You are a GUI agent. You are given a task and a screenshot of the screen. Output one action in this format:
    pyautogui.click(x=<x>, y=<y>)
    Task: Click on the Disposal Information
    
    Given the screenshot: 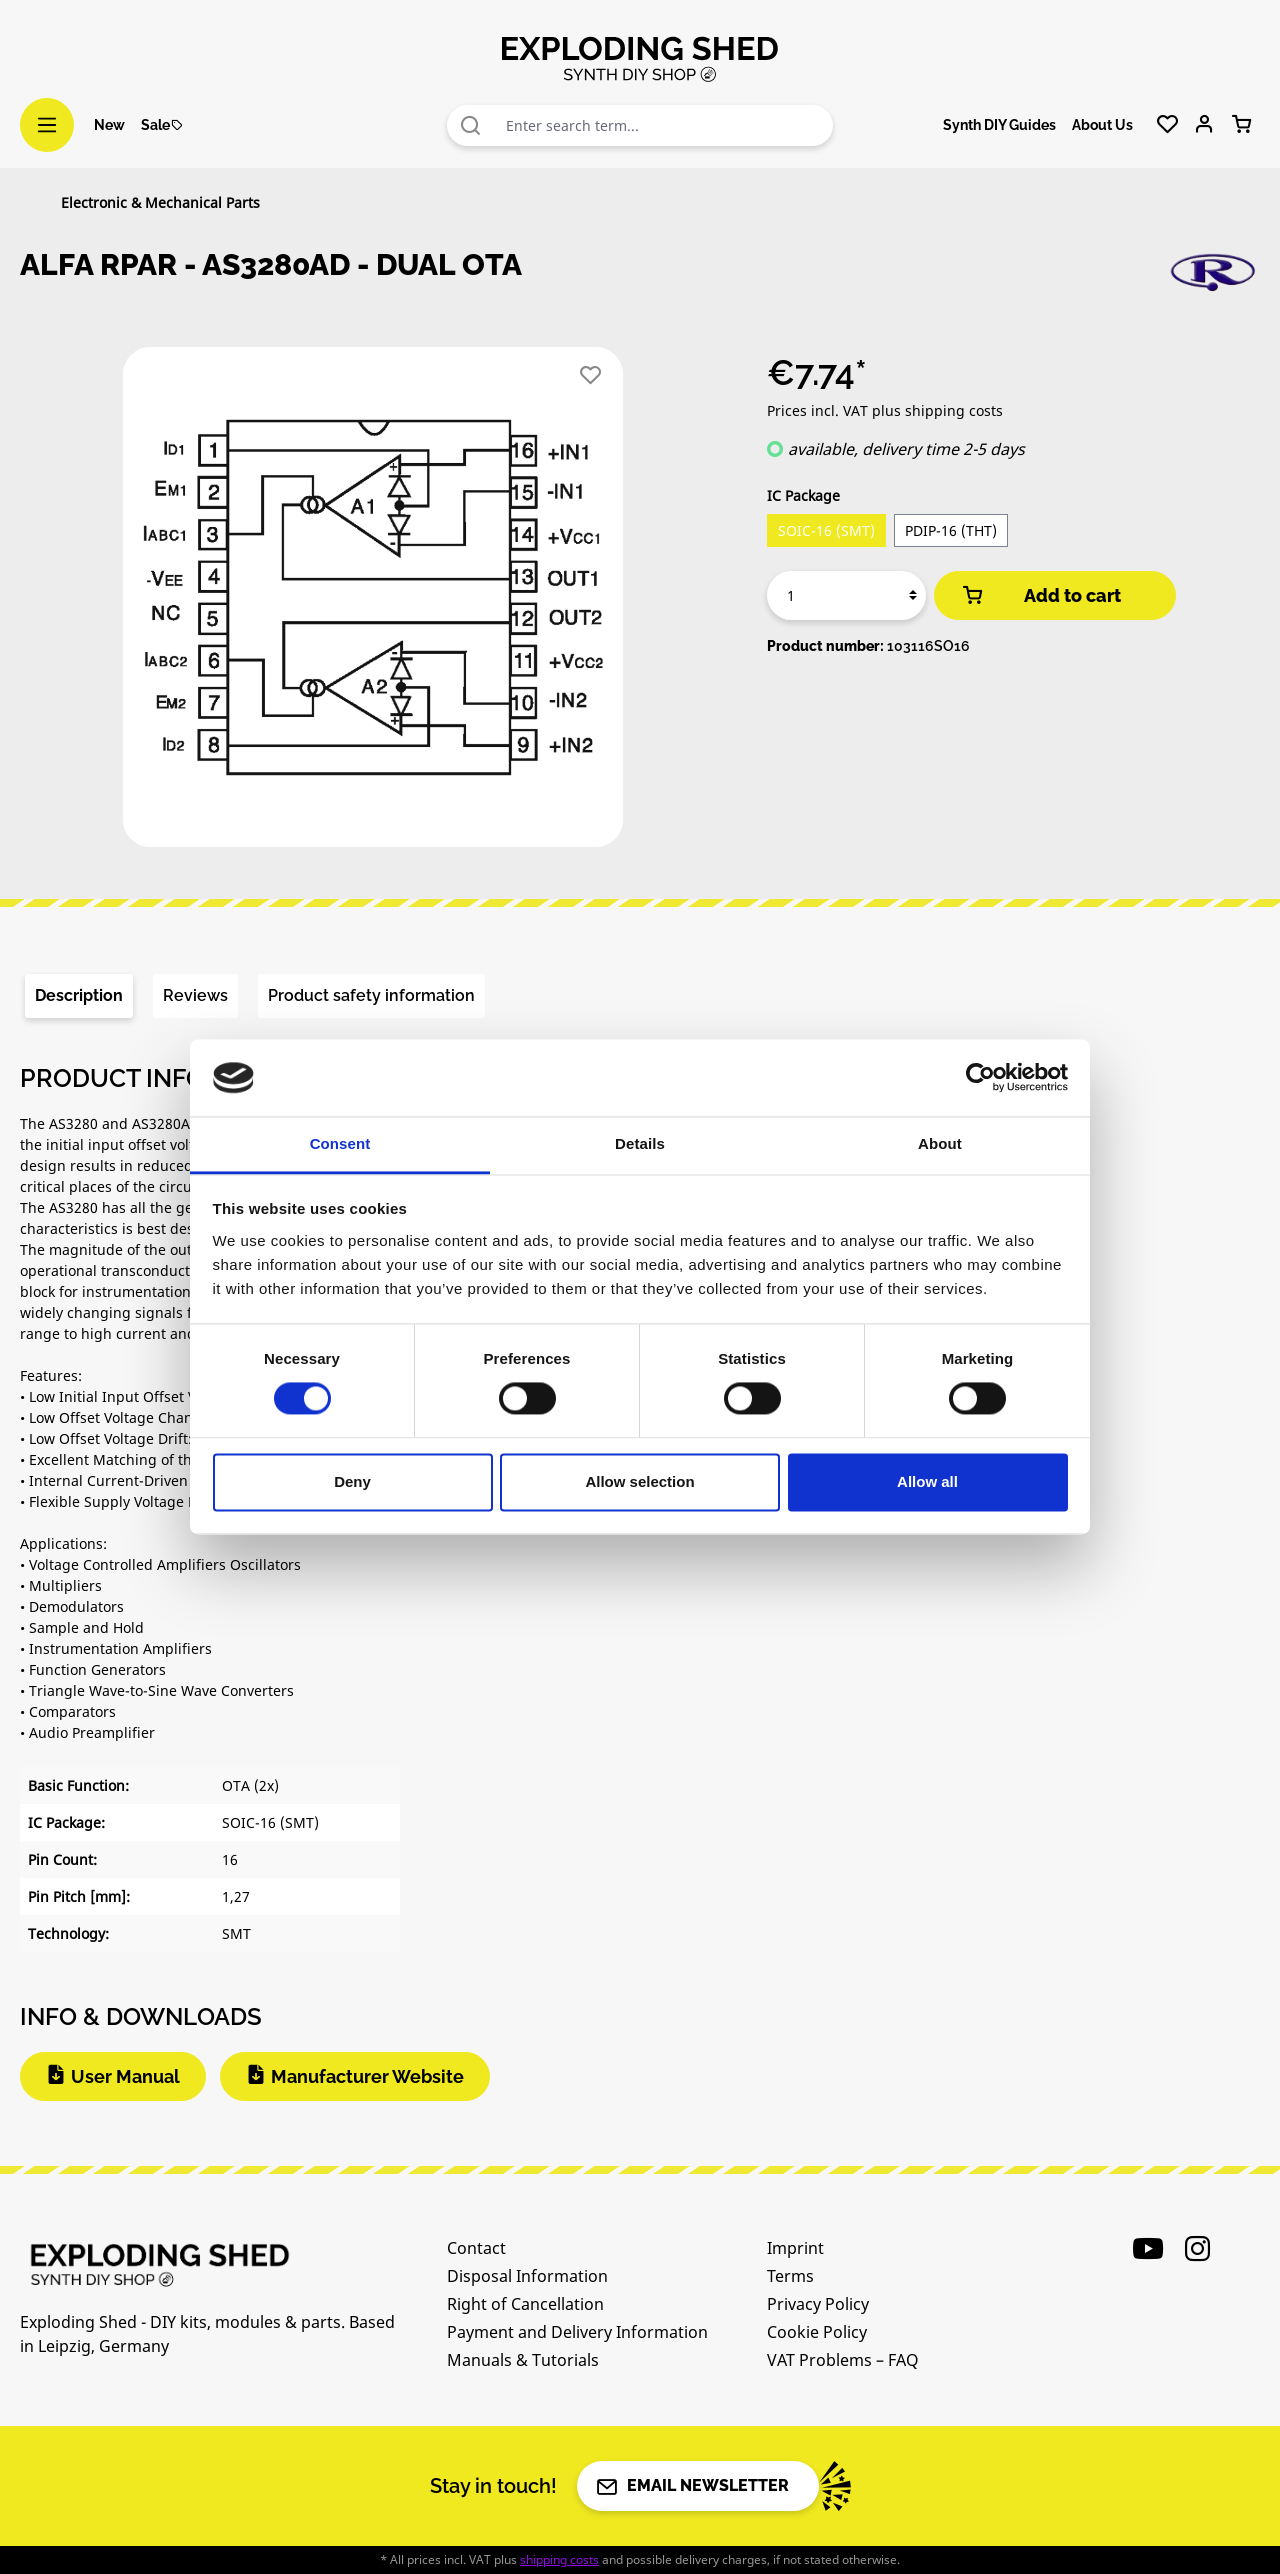 What is the action you would take?
    pyautogui.click(x=527, y=2276)
    